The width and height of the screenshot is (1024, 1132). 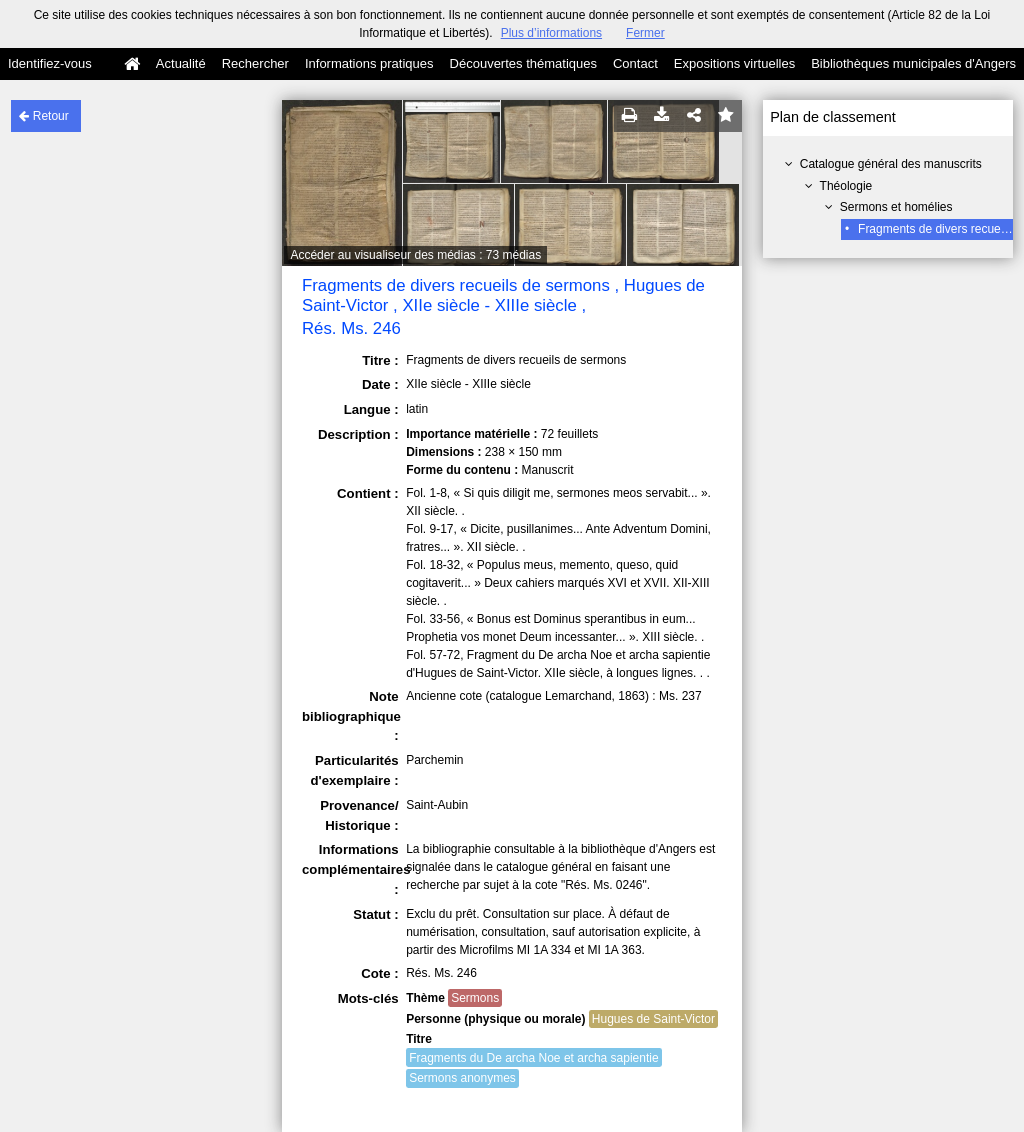 I want to click on Contact, so click(x=635, y=63).